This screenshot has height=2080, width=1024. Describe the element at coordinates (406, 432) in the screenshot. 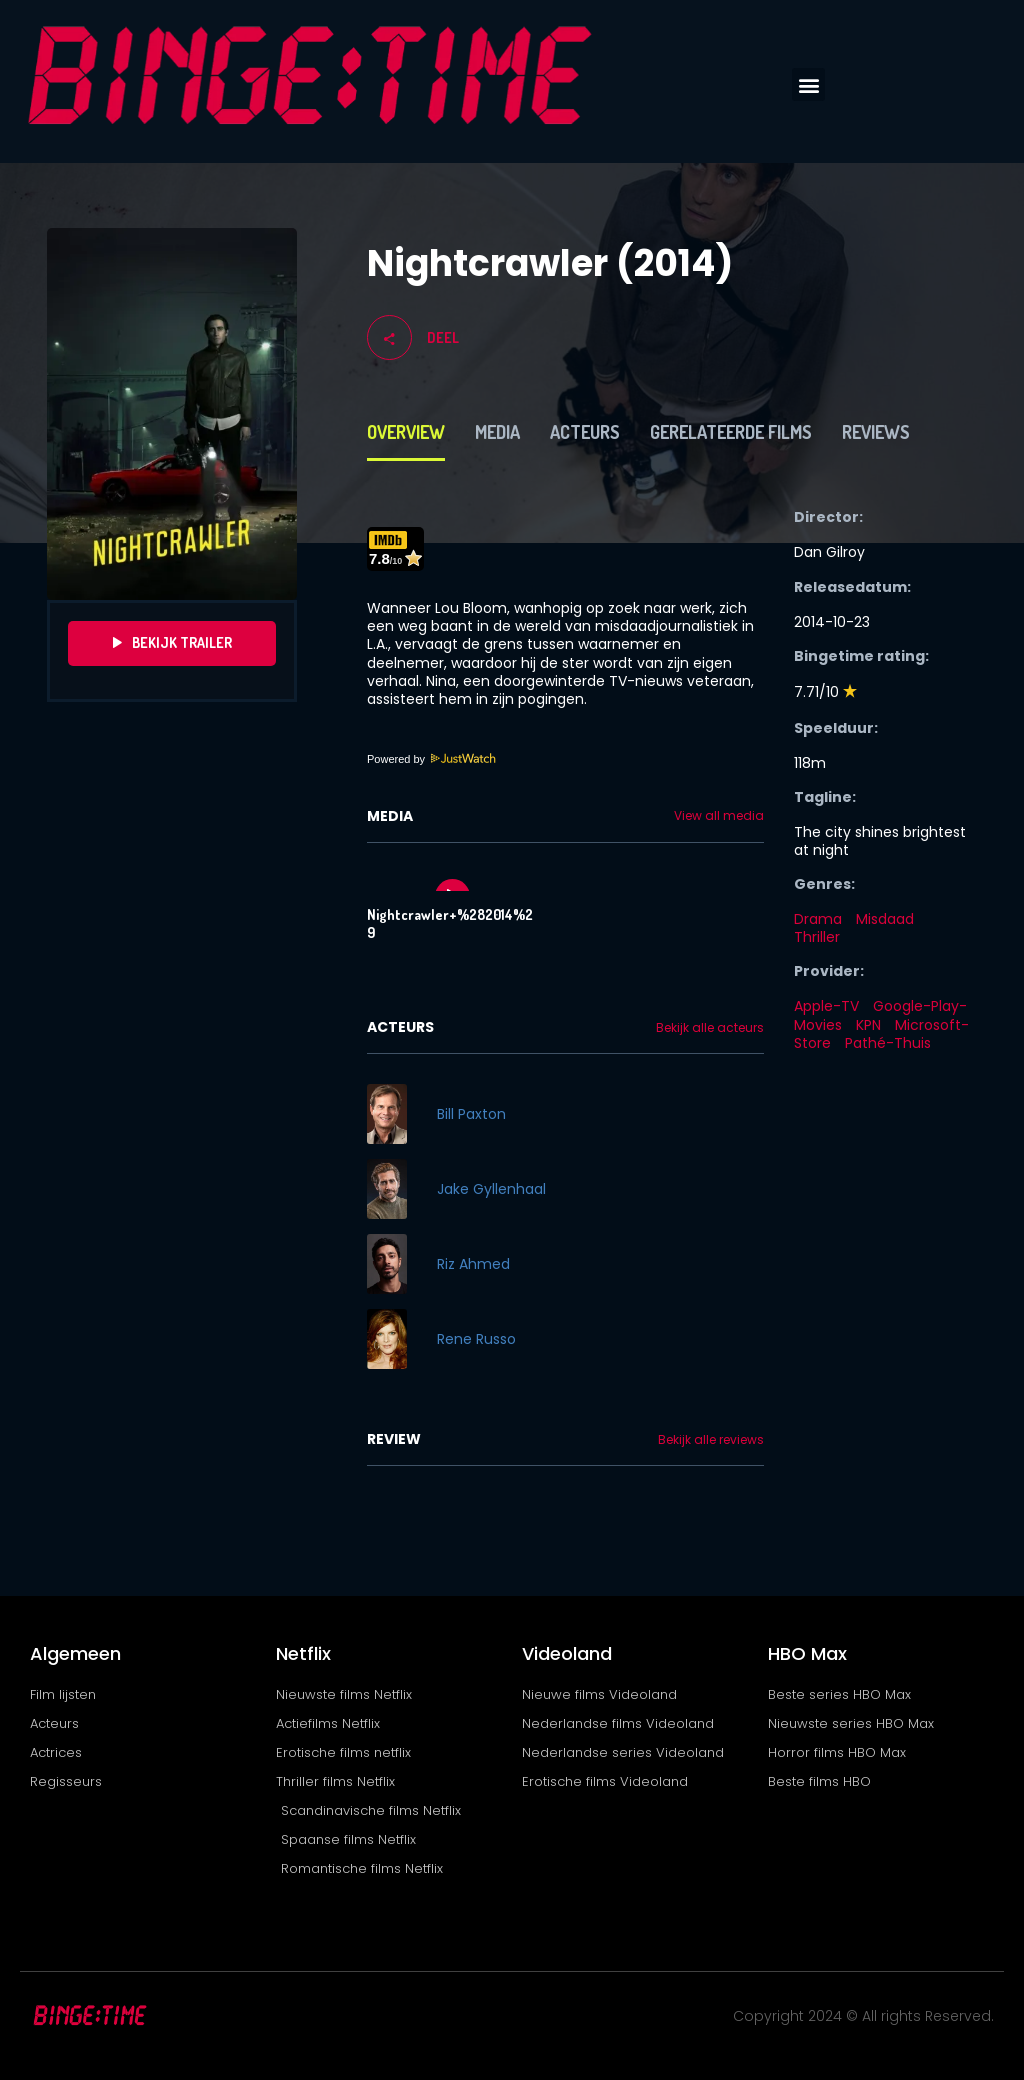

I see `Overview` at that location.